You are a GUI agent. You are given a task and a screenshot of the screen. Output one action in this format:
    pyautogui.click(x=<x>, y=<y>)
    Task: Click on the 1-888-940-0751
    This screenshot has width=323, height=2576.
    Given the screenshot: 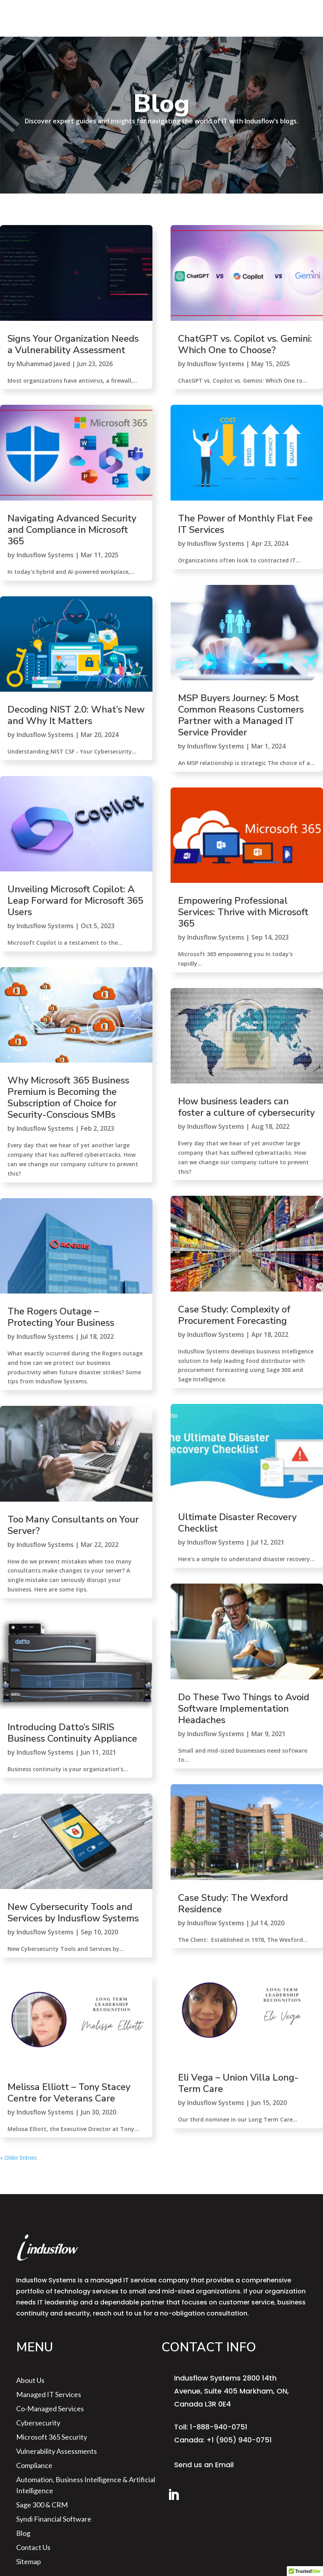 What is the action you would take?
    pyautogui.click(x=218, y=2427)
    